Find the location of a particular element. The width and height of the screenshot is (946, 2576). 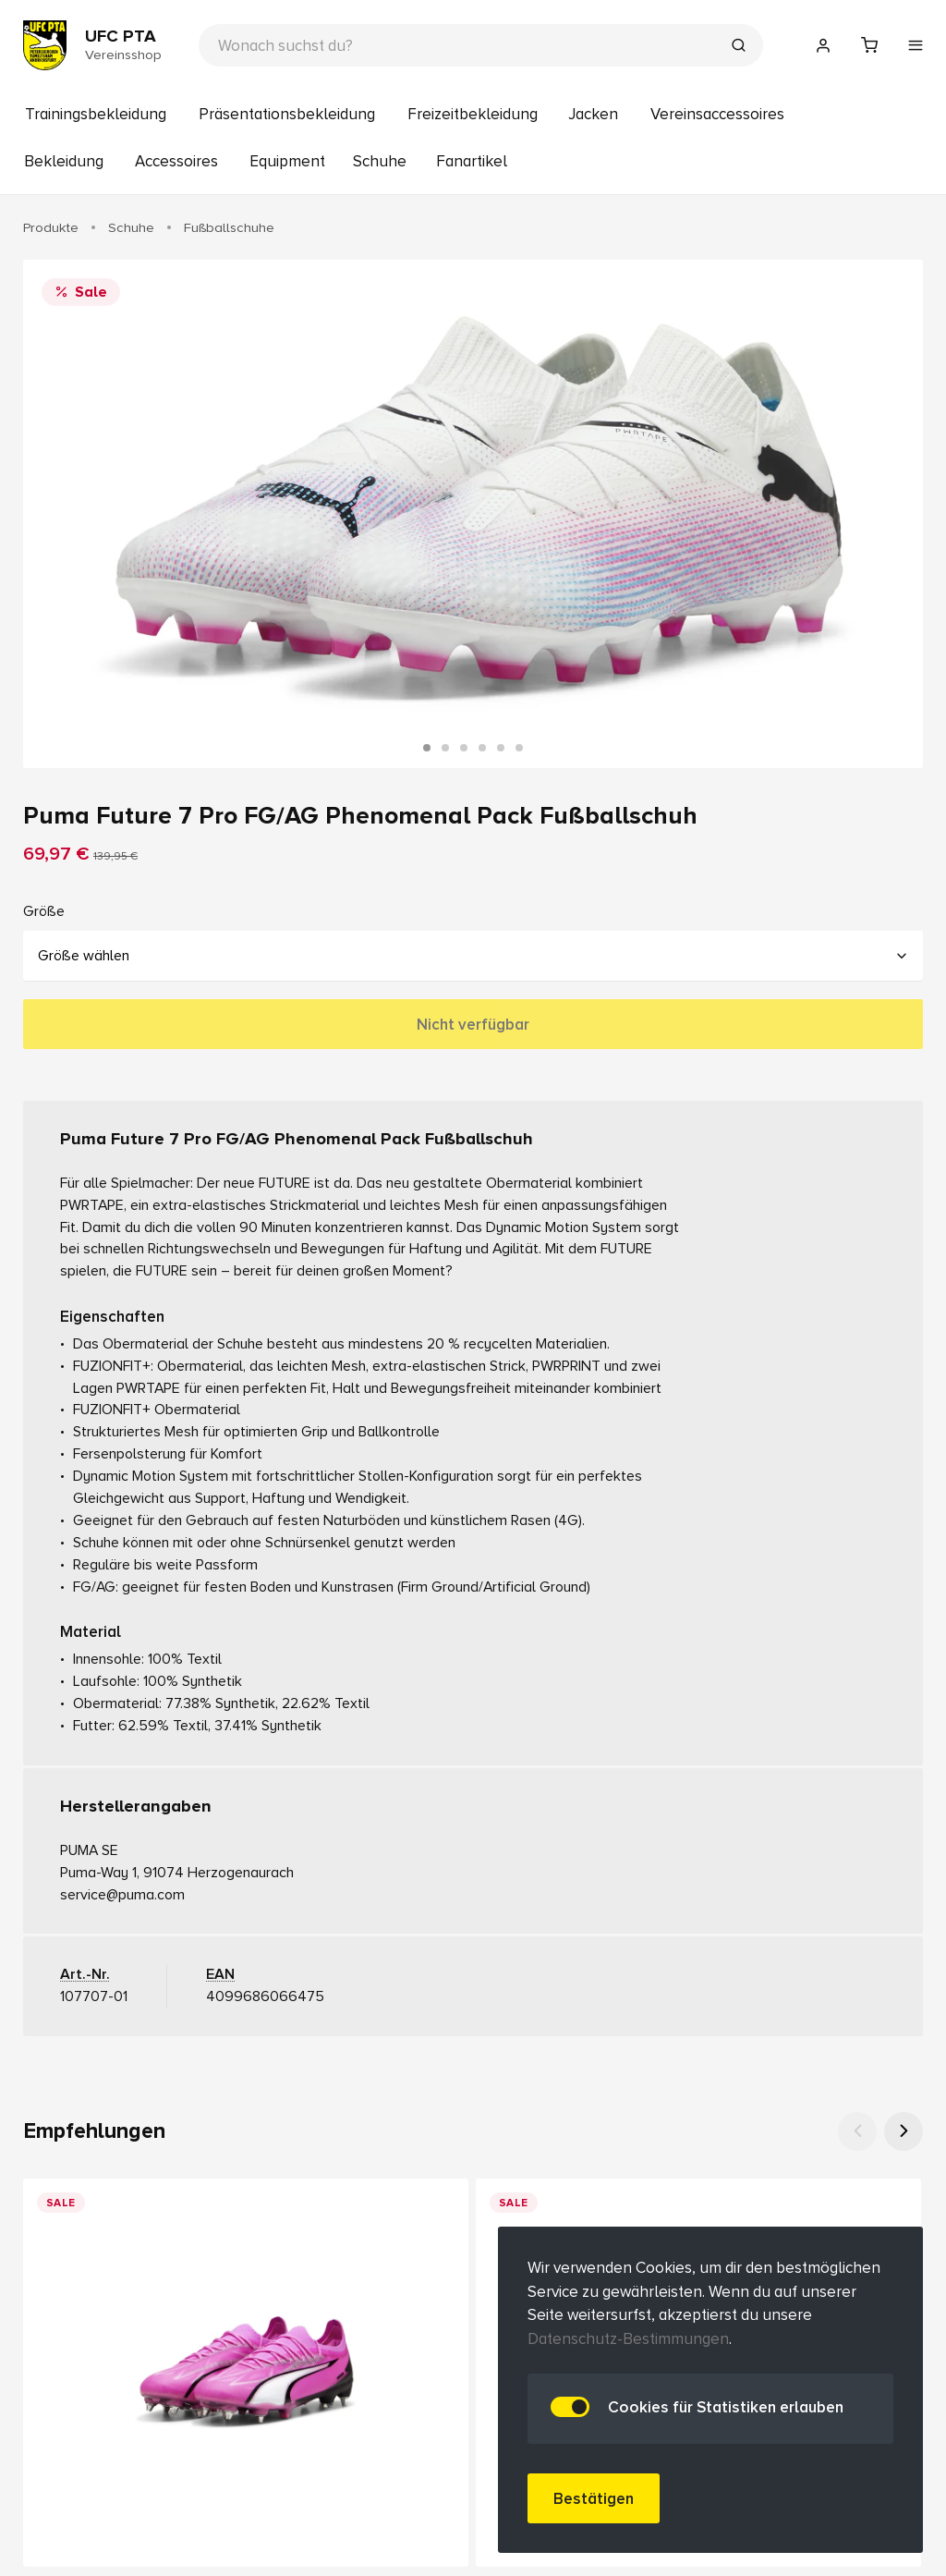

Datenschutz-Bestimmungen is located at coordinates (628, 2339).